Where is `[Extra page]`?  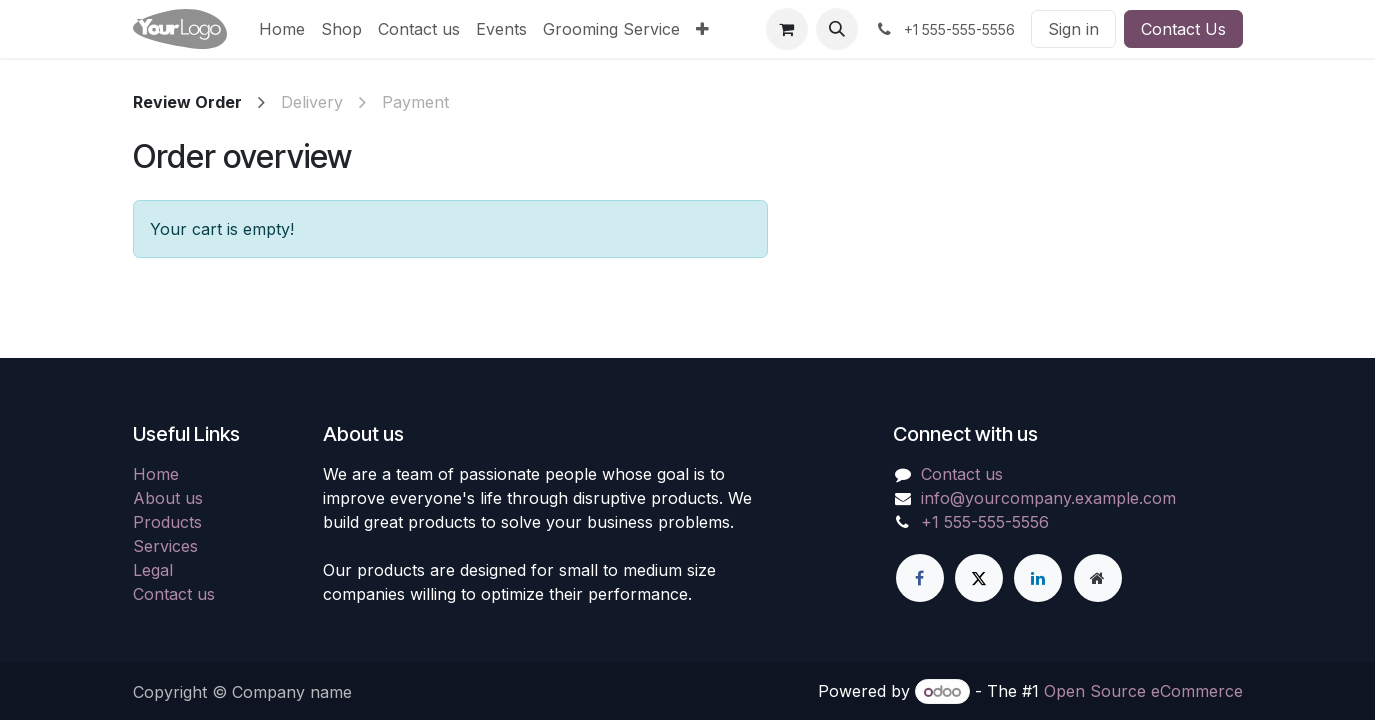
[Extra page] is located at coordinates (1098, 578).